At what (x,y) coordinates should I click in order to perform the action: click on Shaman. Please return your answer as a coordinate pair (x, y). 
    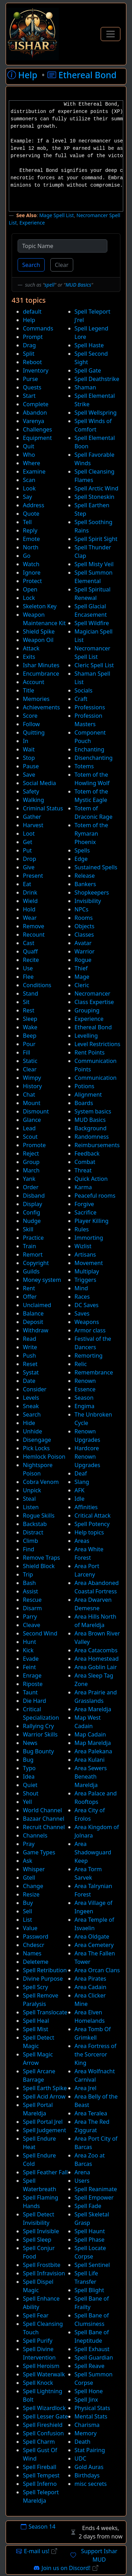
    Looking at the image, I should click on (85, 387).